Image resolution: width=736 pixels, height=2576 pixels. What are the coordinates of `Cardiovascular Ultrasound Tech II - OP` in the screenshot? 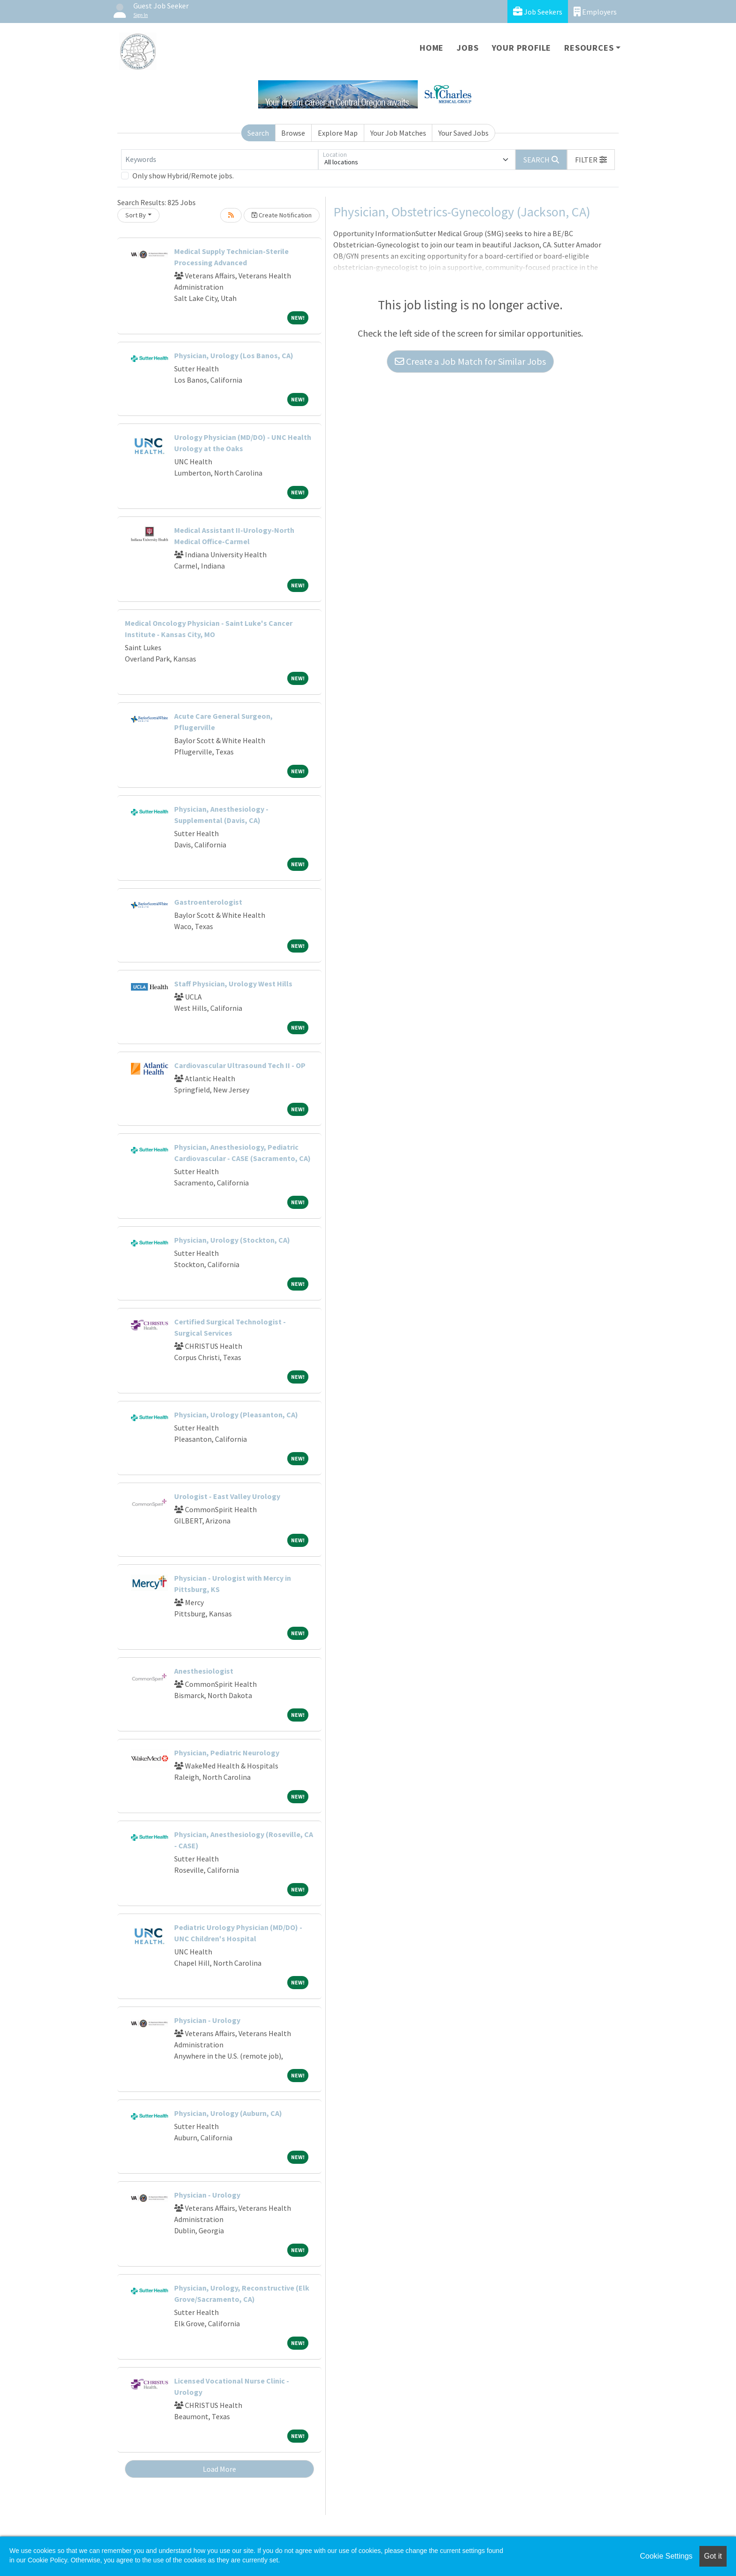 It's located at (240, 1065).